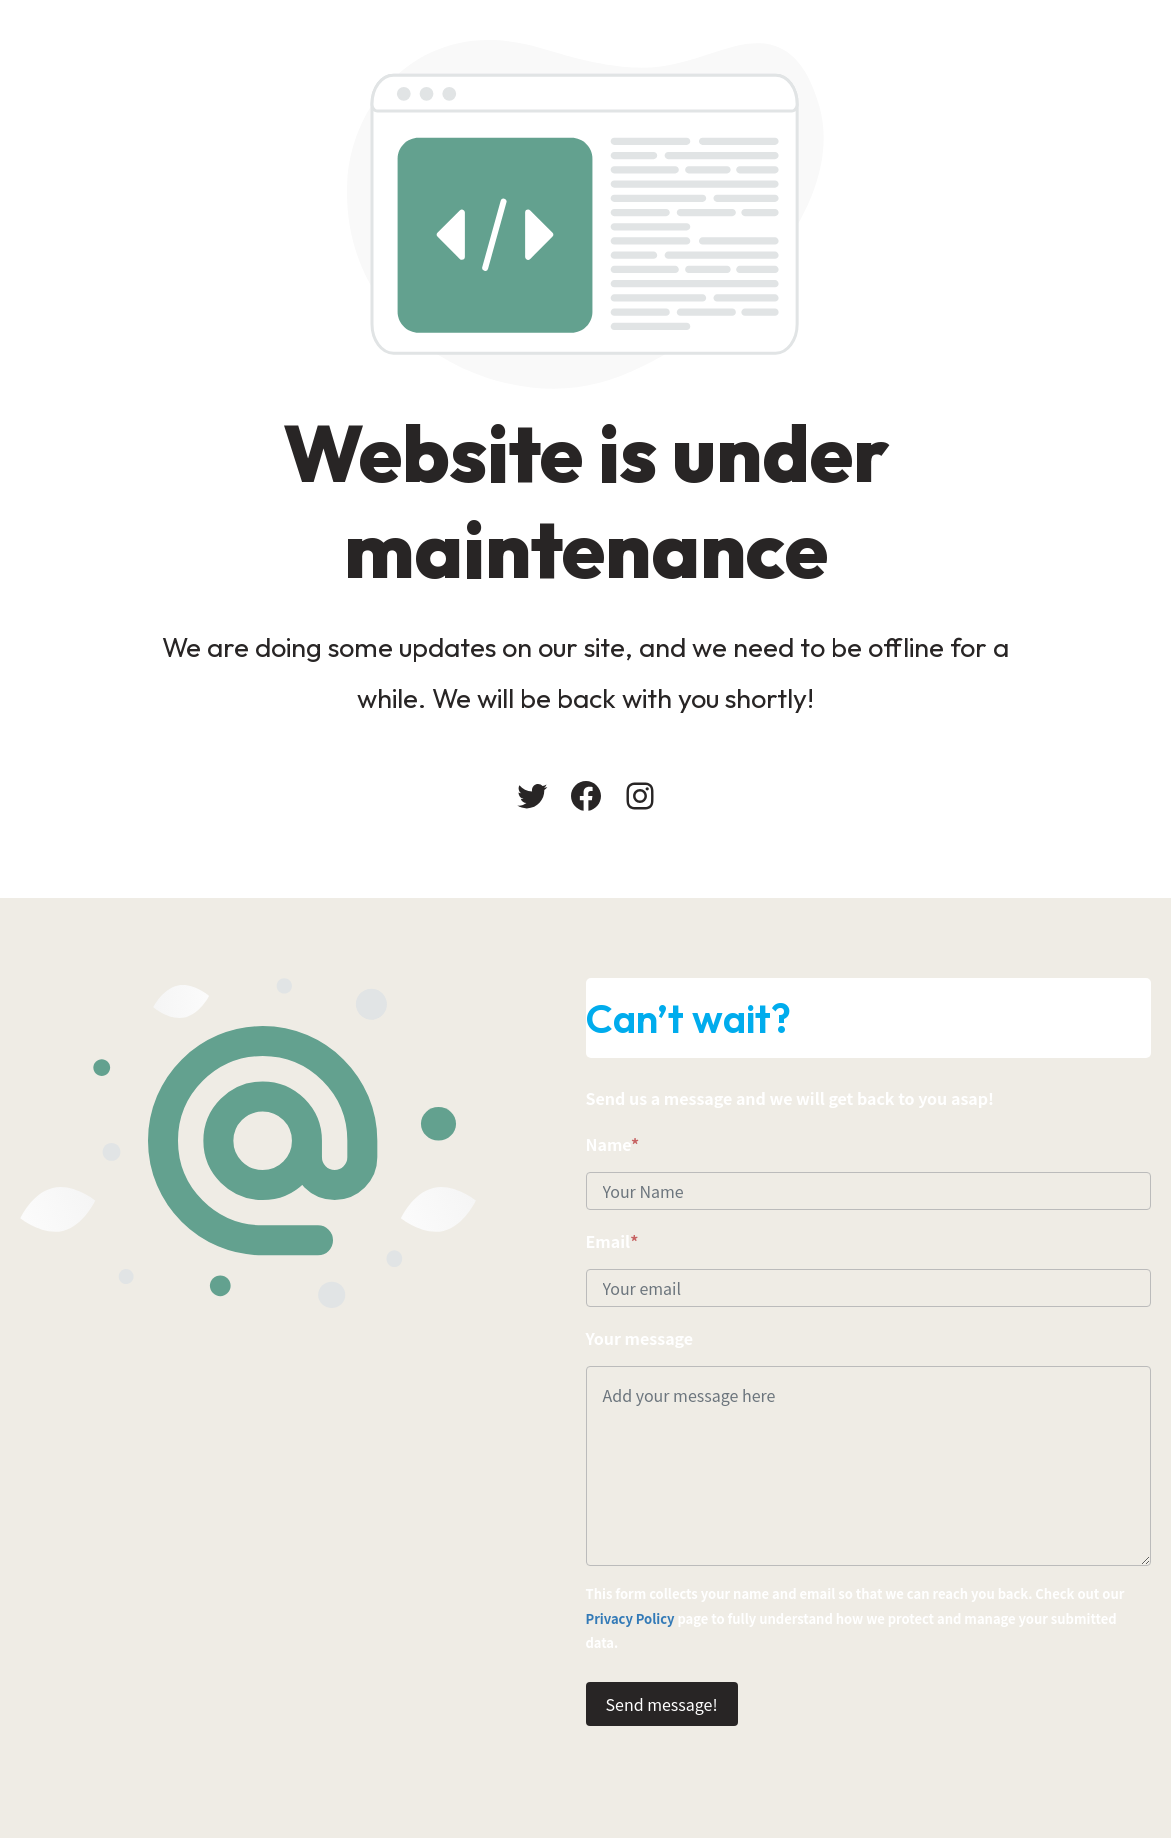 This screenshot has width=1171, height=1838. Describe the element at coordinates (662, 1704) in the screenshot. I see `Send message!` at that location.